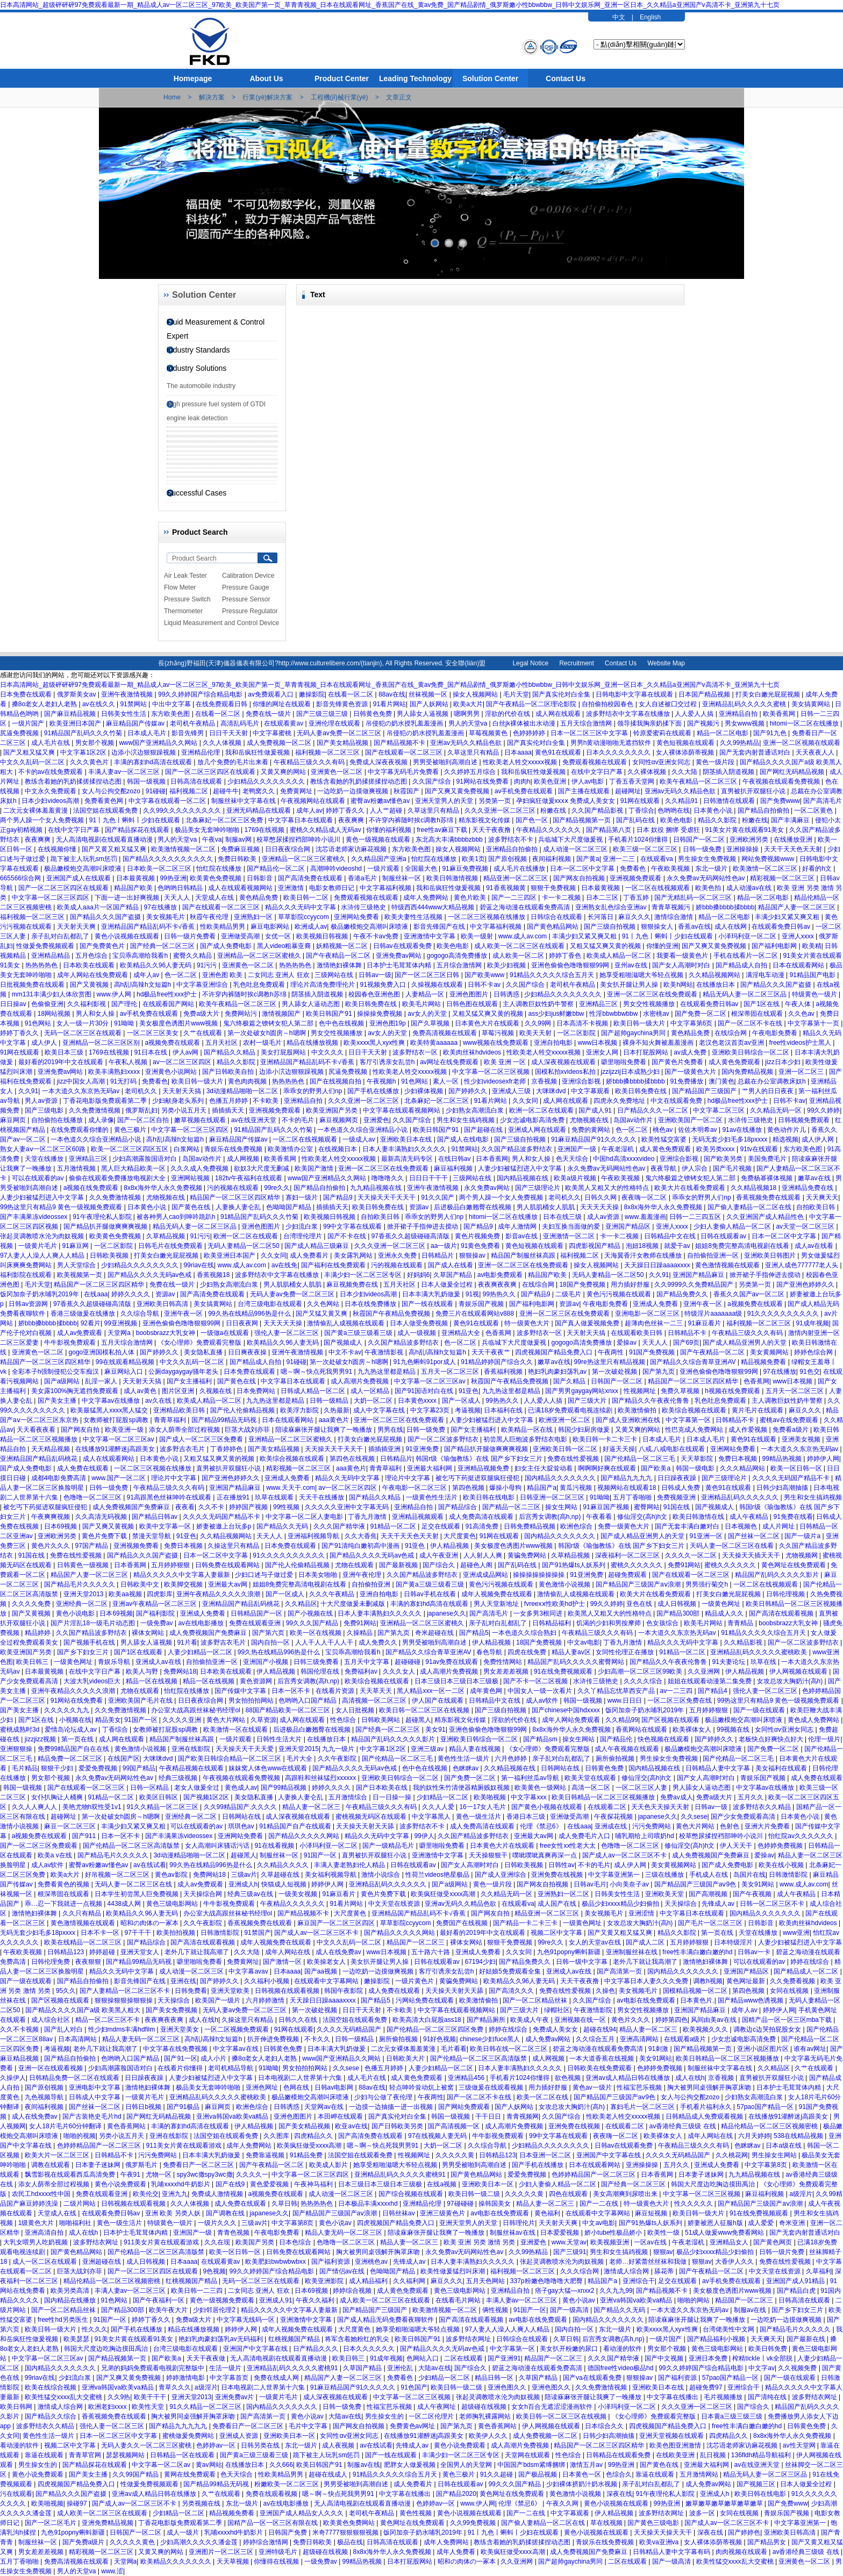 The height and width of the screenshot is (2576, 843). What do you see at coordinates (569, 1294) in the screenshot?
I see `二级毛片` at bounding box center [569, 1294].